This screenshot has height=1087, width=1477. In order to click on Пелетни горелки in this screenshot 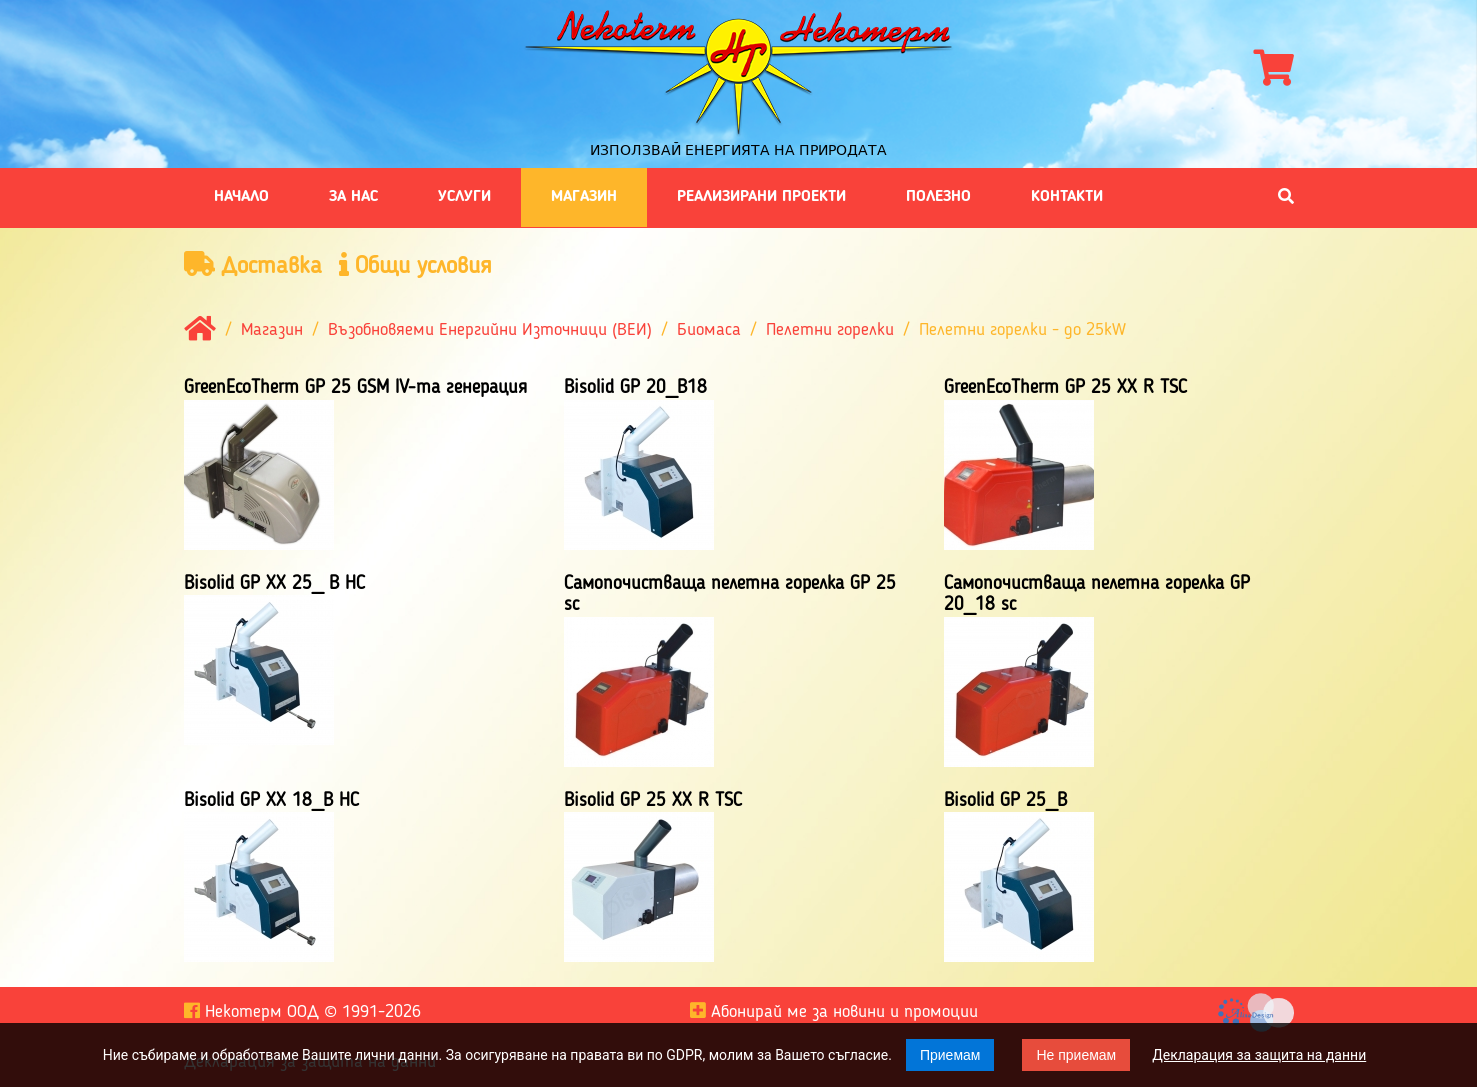, I will do `click(830, 331)`.